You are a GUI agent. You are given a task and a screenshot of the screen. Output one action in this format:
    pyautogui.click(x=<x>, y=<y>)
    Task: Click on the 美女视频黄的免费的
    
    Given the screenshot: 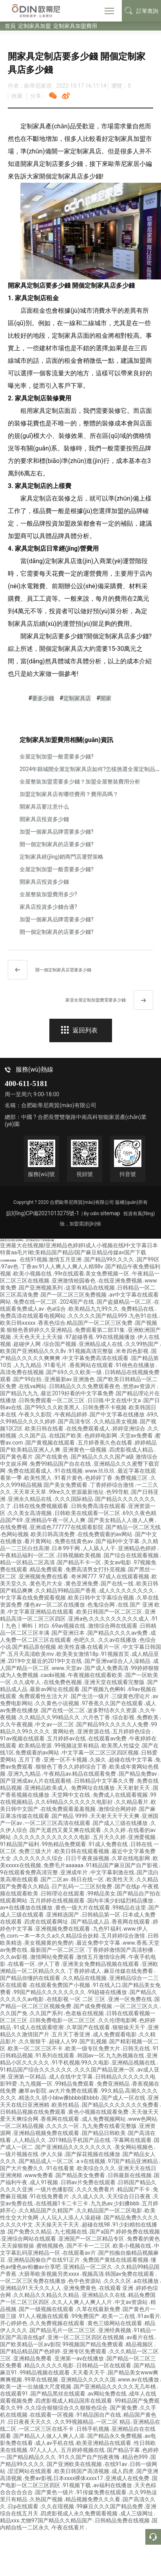 What is the action you would take?
    pyautogui.click(x=49, y=1943)
    